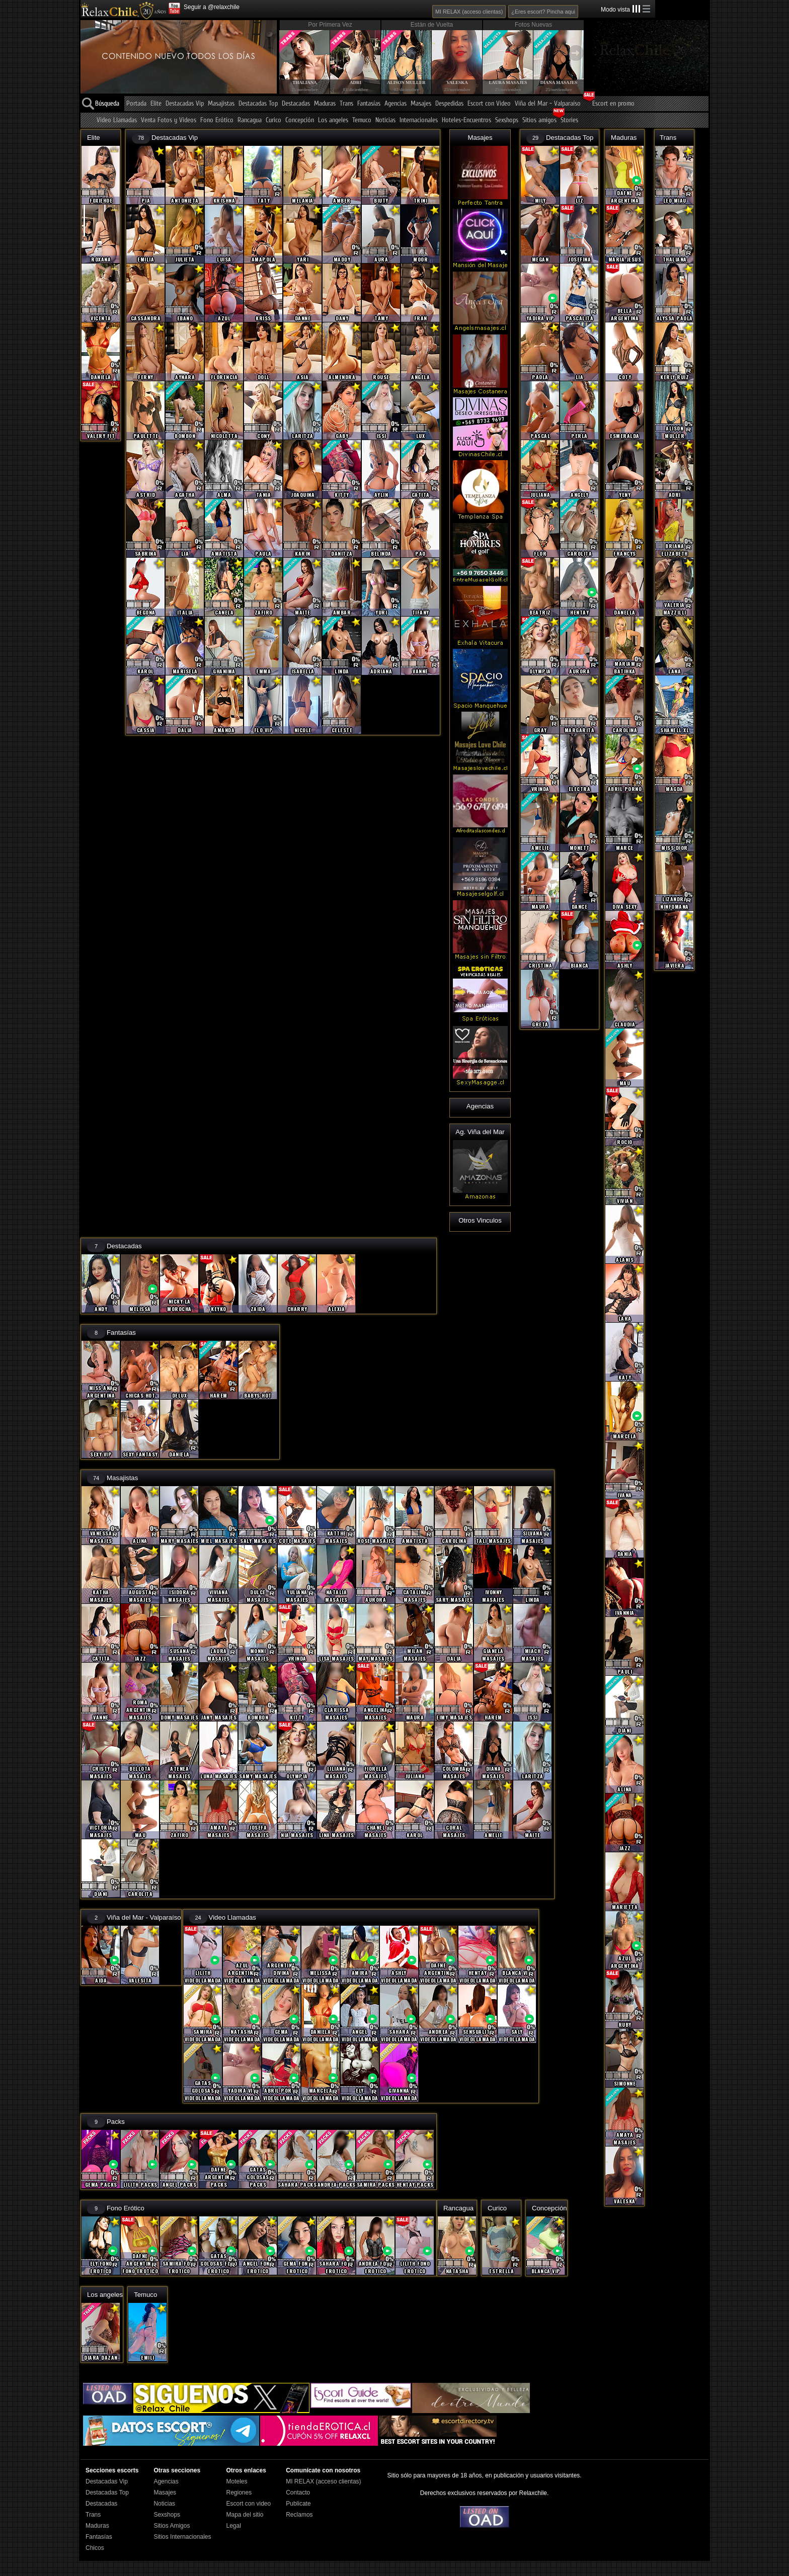  Describe the element at coordinates (221, 104) in the screenshot. I see `Masajistas` at that location.